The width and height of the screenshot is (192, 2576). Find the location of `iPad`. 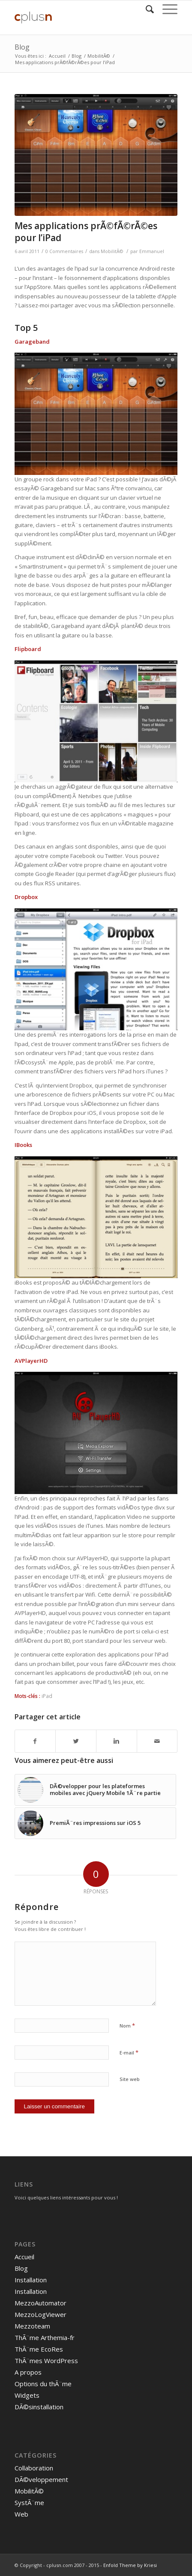

iPad is located at coordinates (47, 1695).